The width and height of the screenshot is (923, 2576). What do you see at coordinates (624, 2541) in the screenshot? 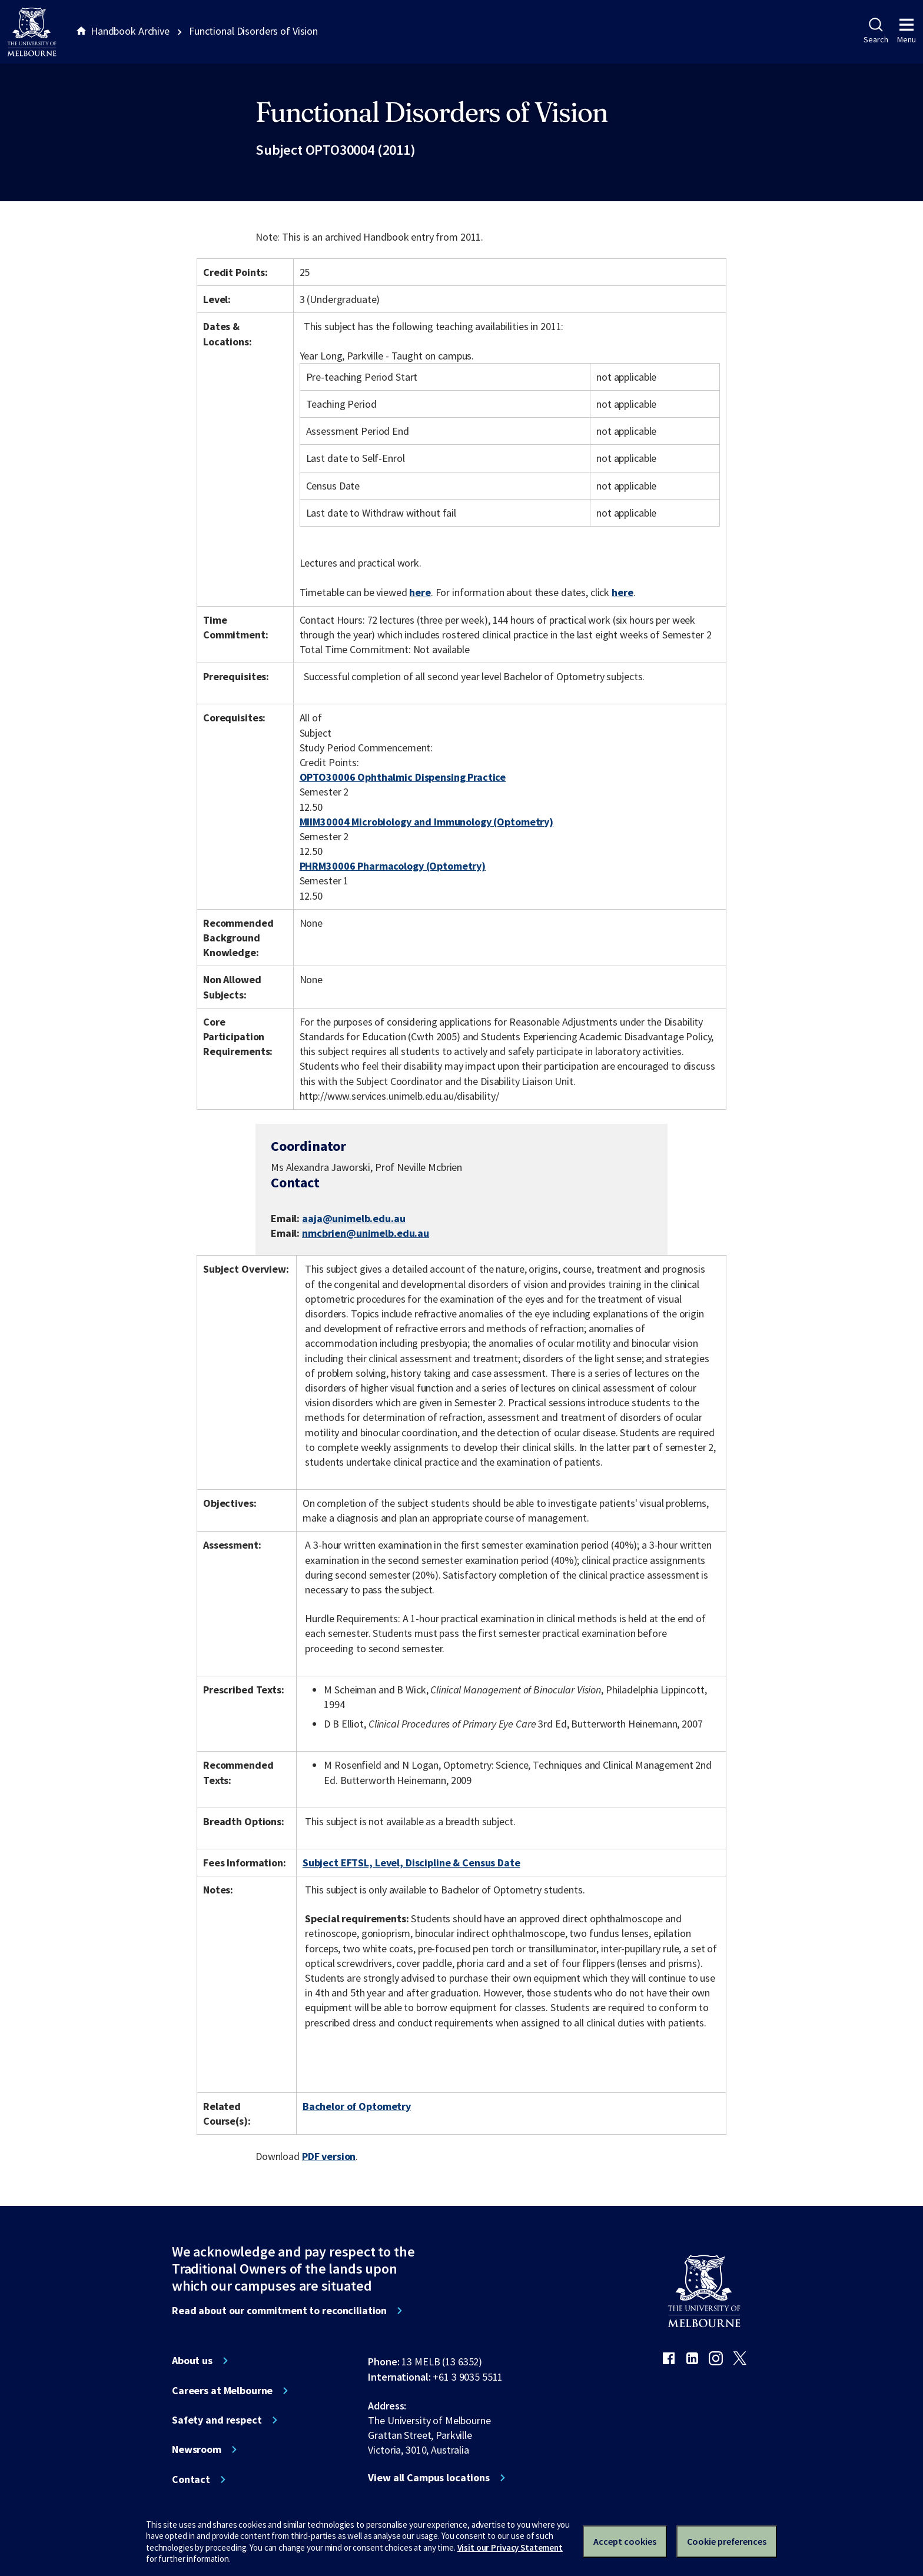
I see `Accept cookies` at bounding box center [624, 2541].